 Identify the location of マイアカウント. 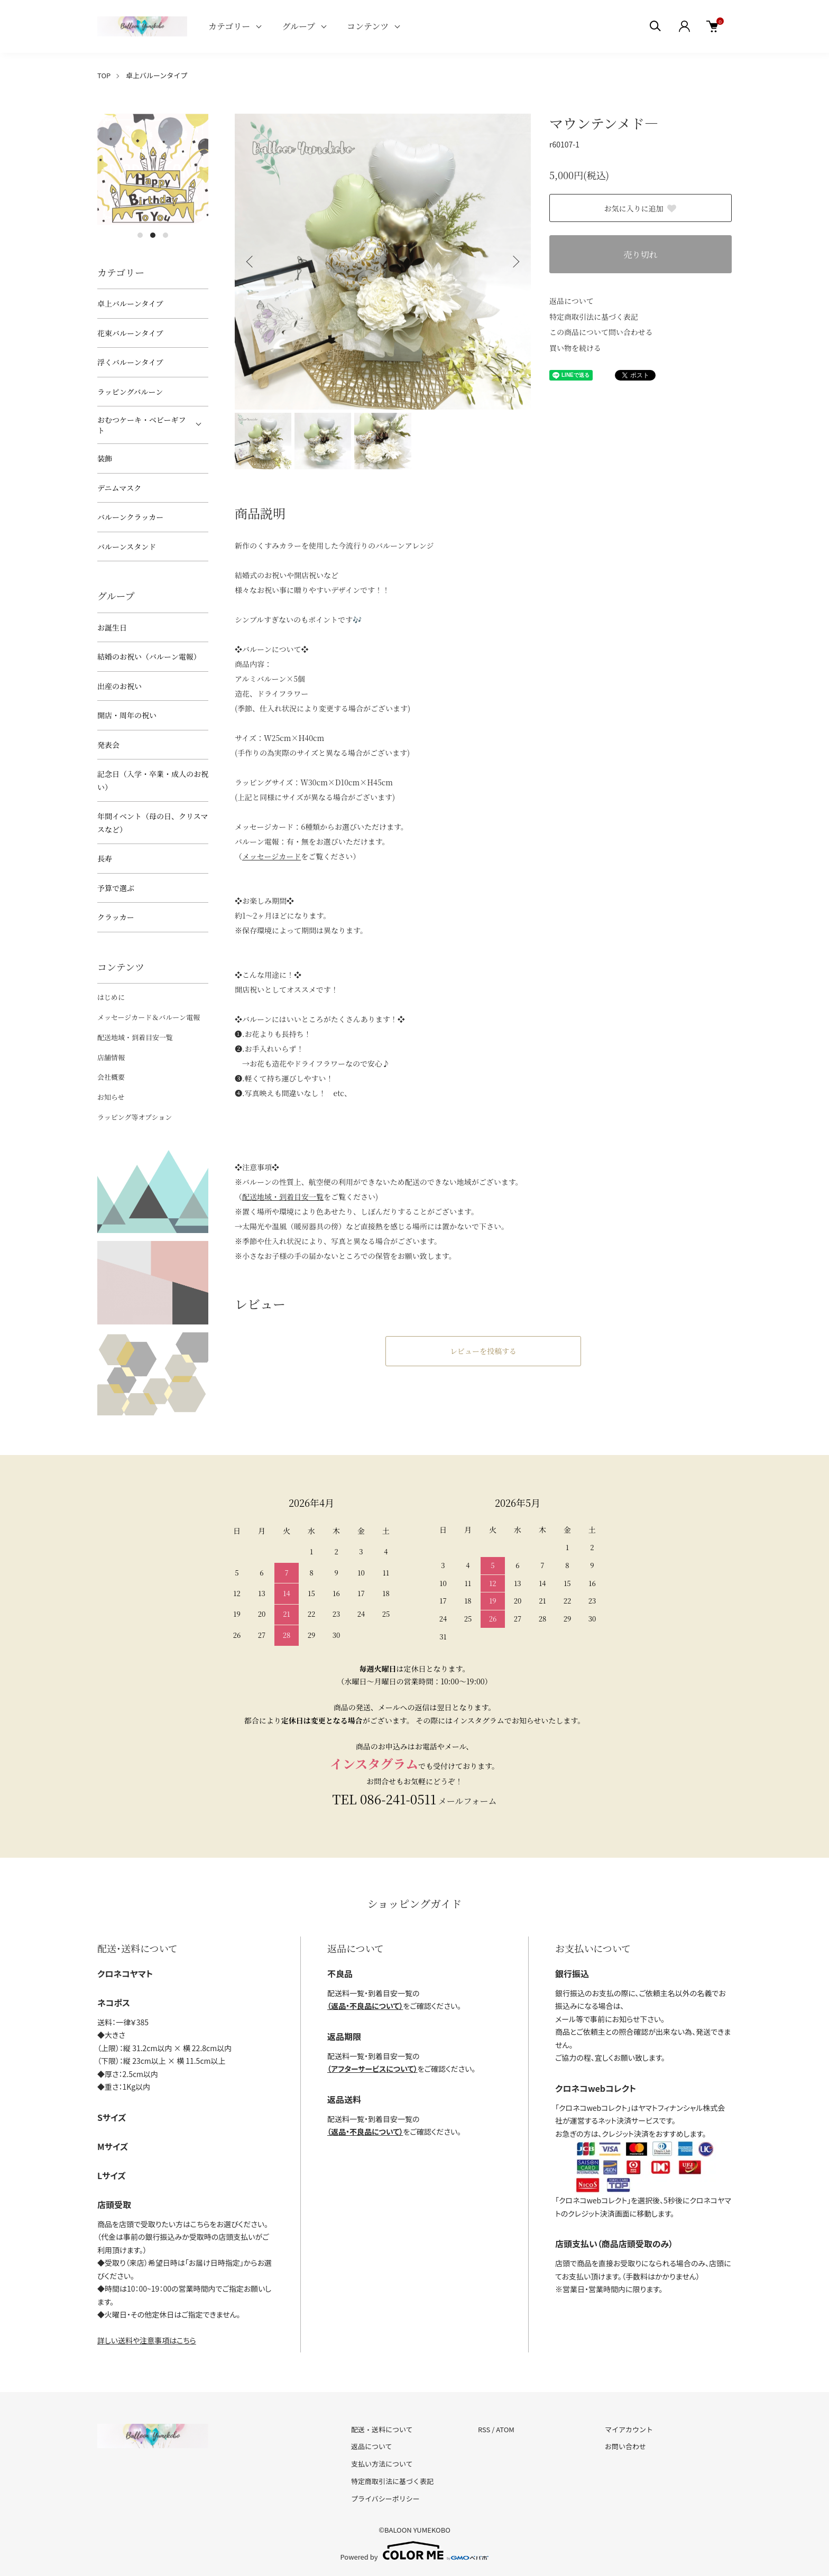
(629, 2429).